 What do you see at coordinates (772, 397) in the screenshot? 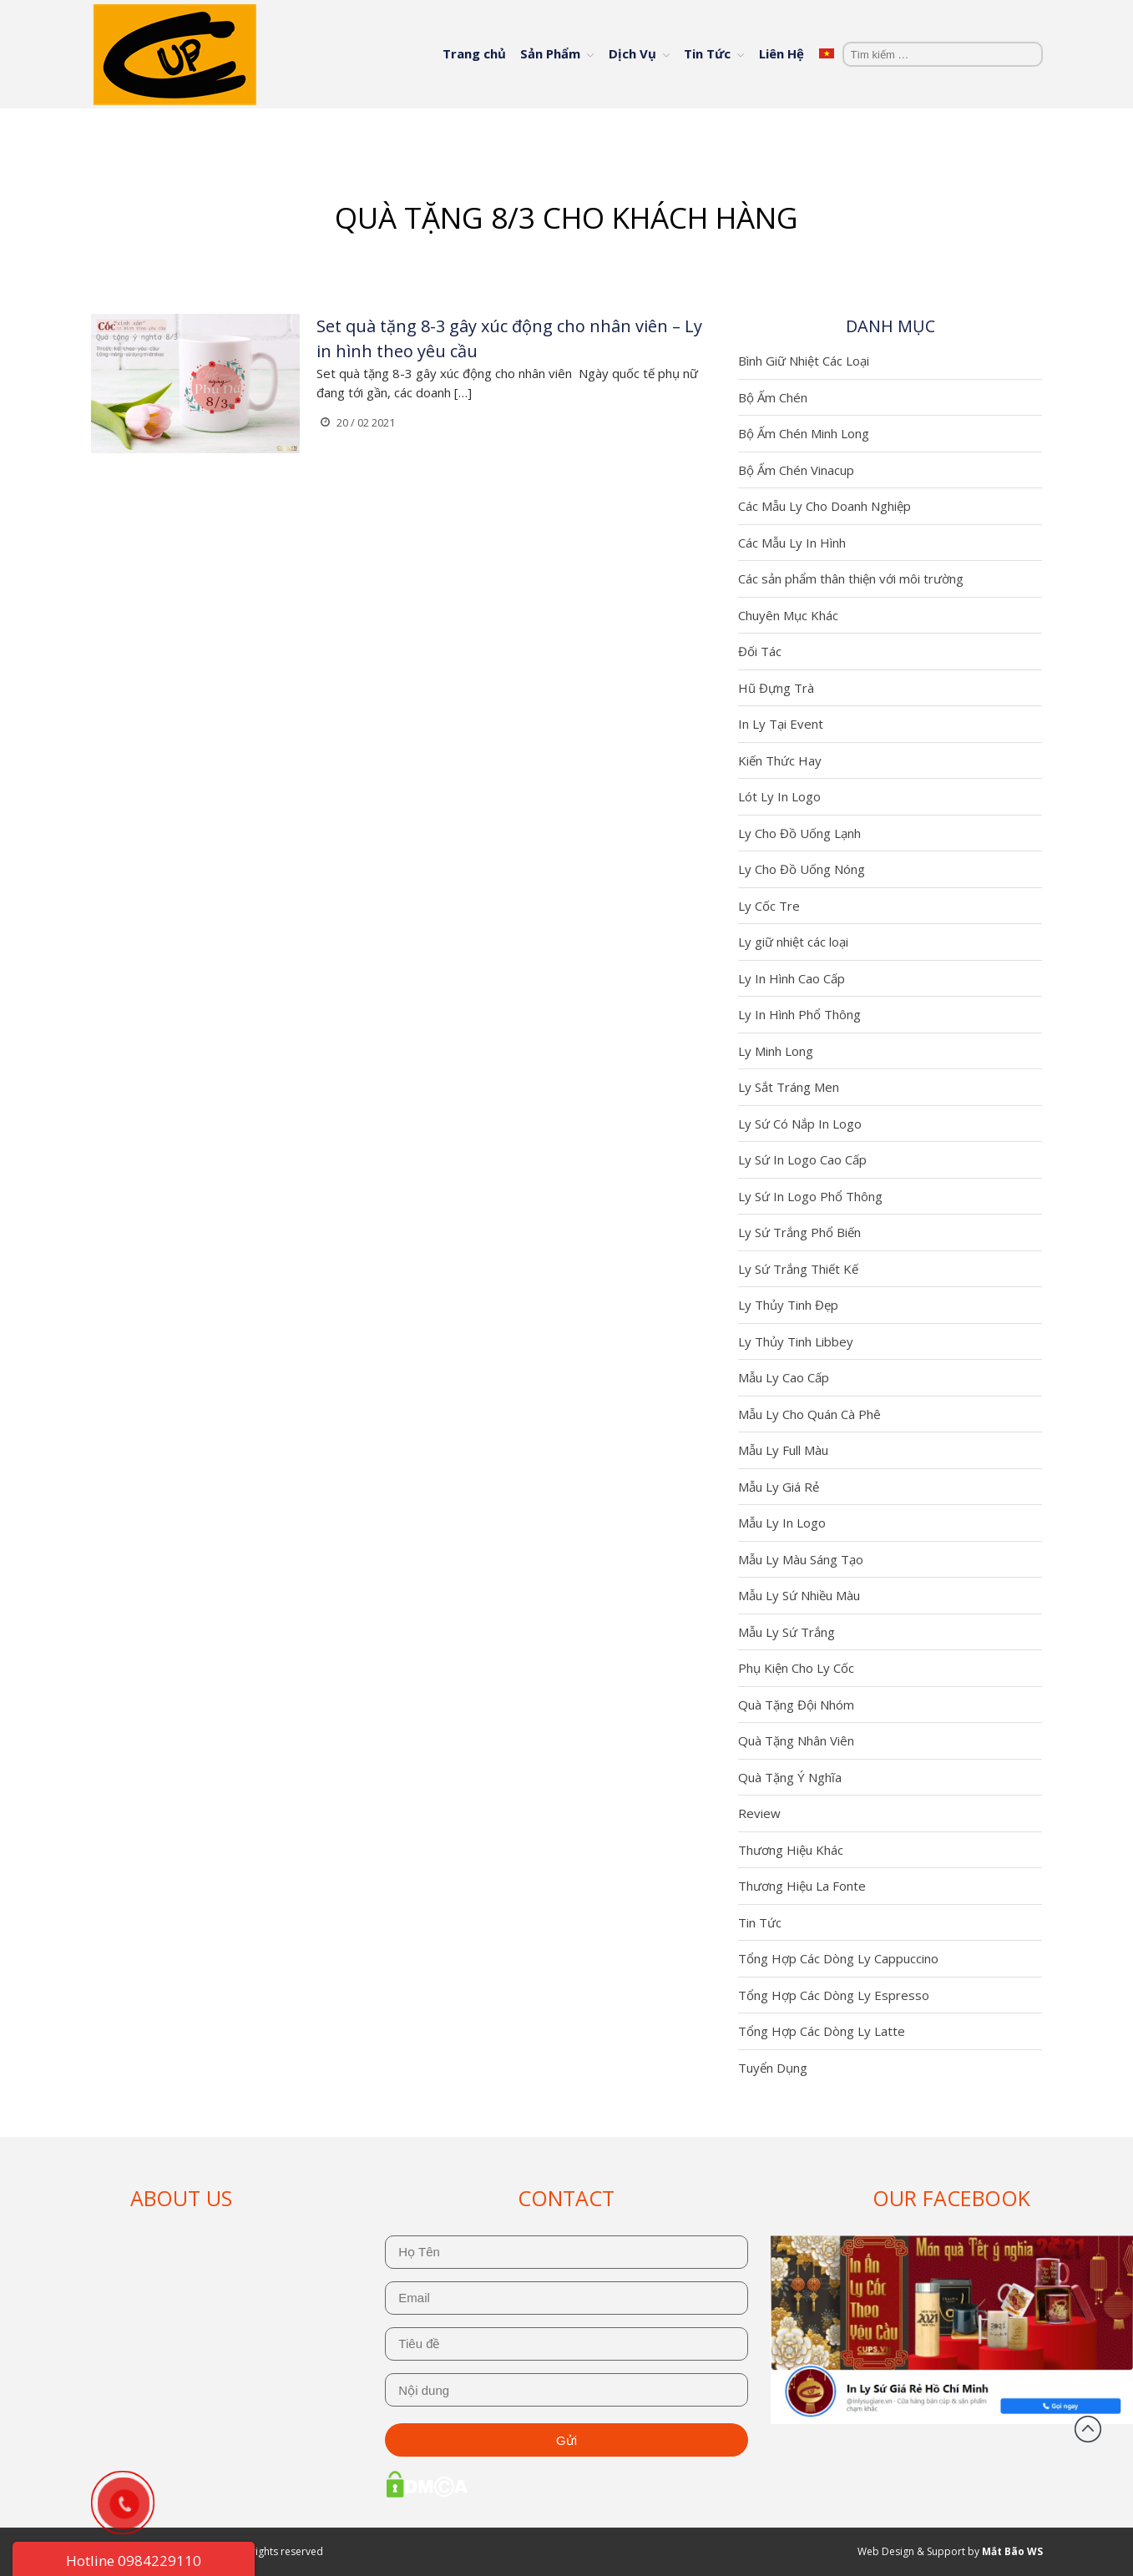
I see `Bộ Ấm Chén` at bounding box center [772, 397].